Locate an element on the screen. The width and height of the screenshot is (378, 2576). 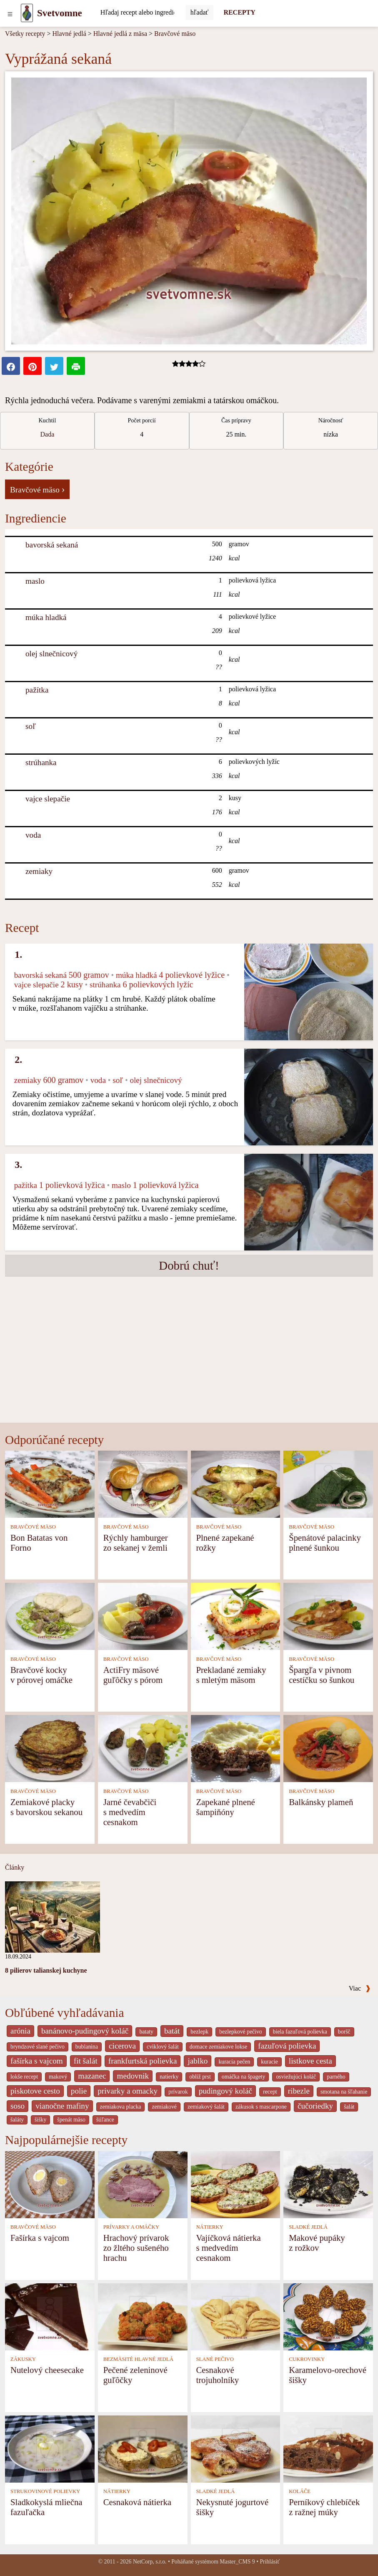
zemiakové is located at coordinates (164, 2107).